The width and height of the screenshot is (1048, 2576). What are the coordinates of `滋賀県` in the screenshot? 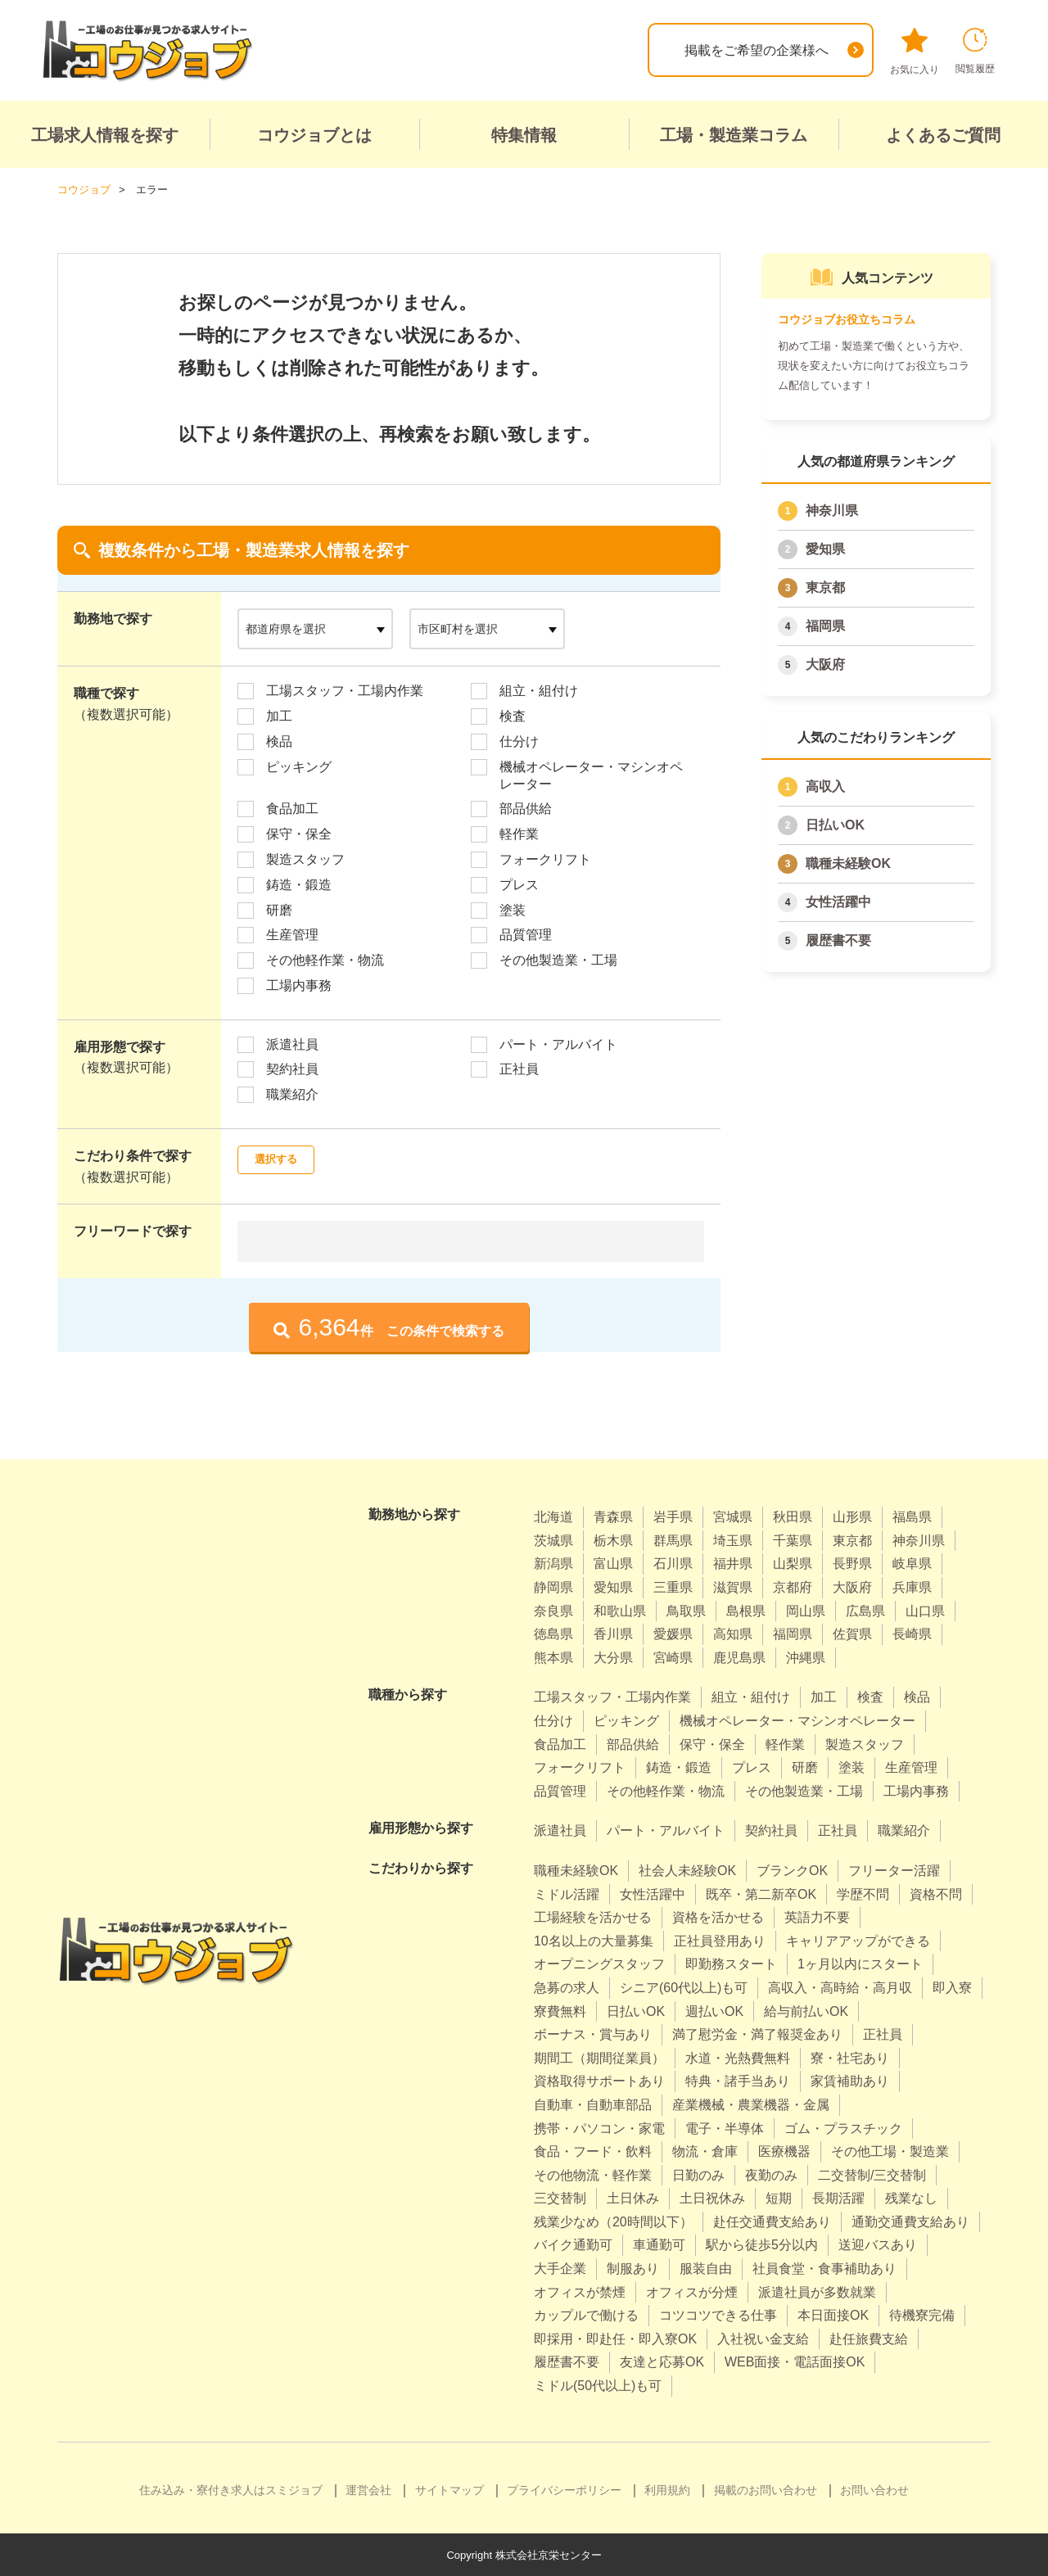 It's located at (732, 1586).